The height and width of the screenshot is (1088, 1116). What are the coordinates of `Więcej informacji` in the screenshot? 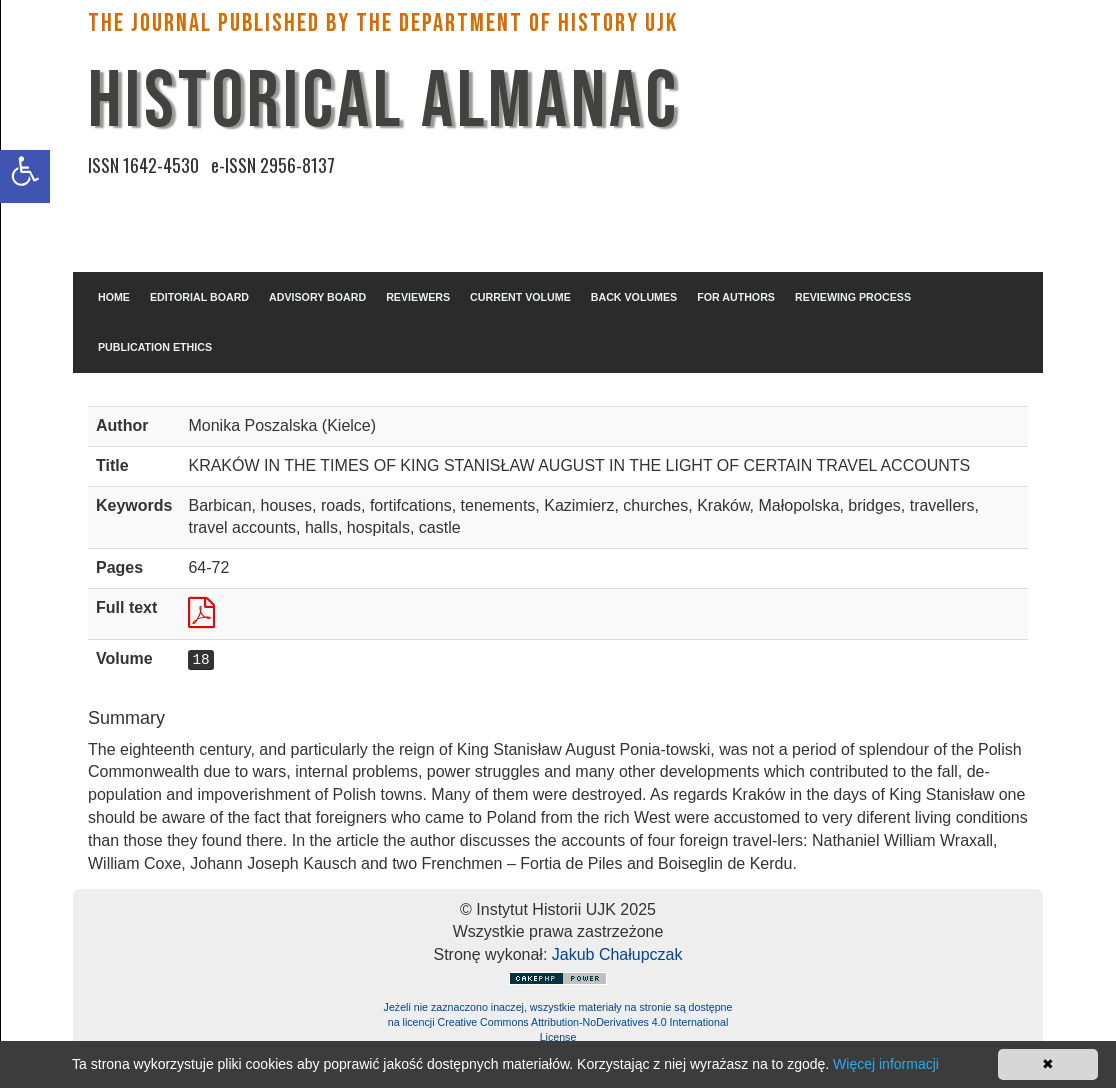 It's located at (886, 1064).